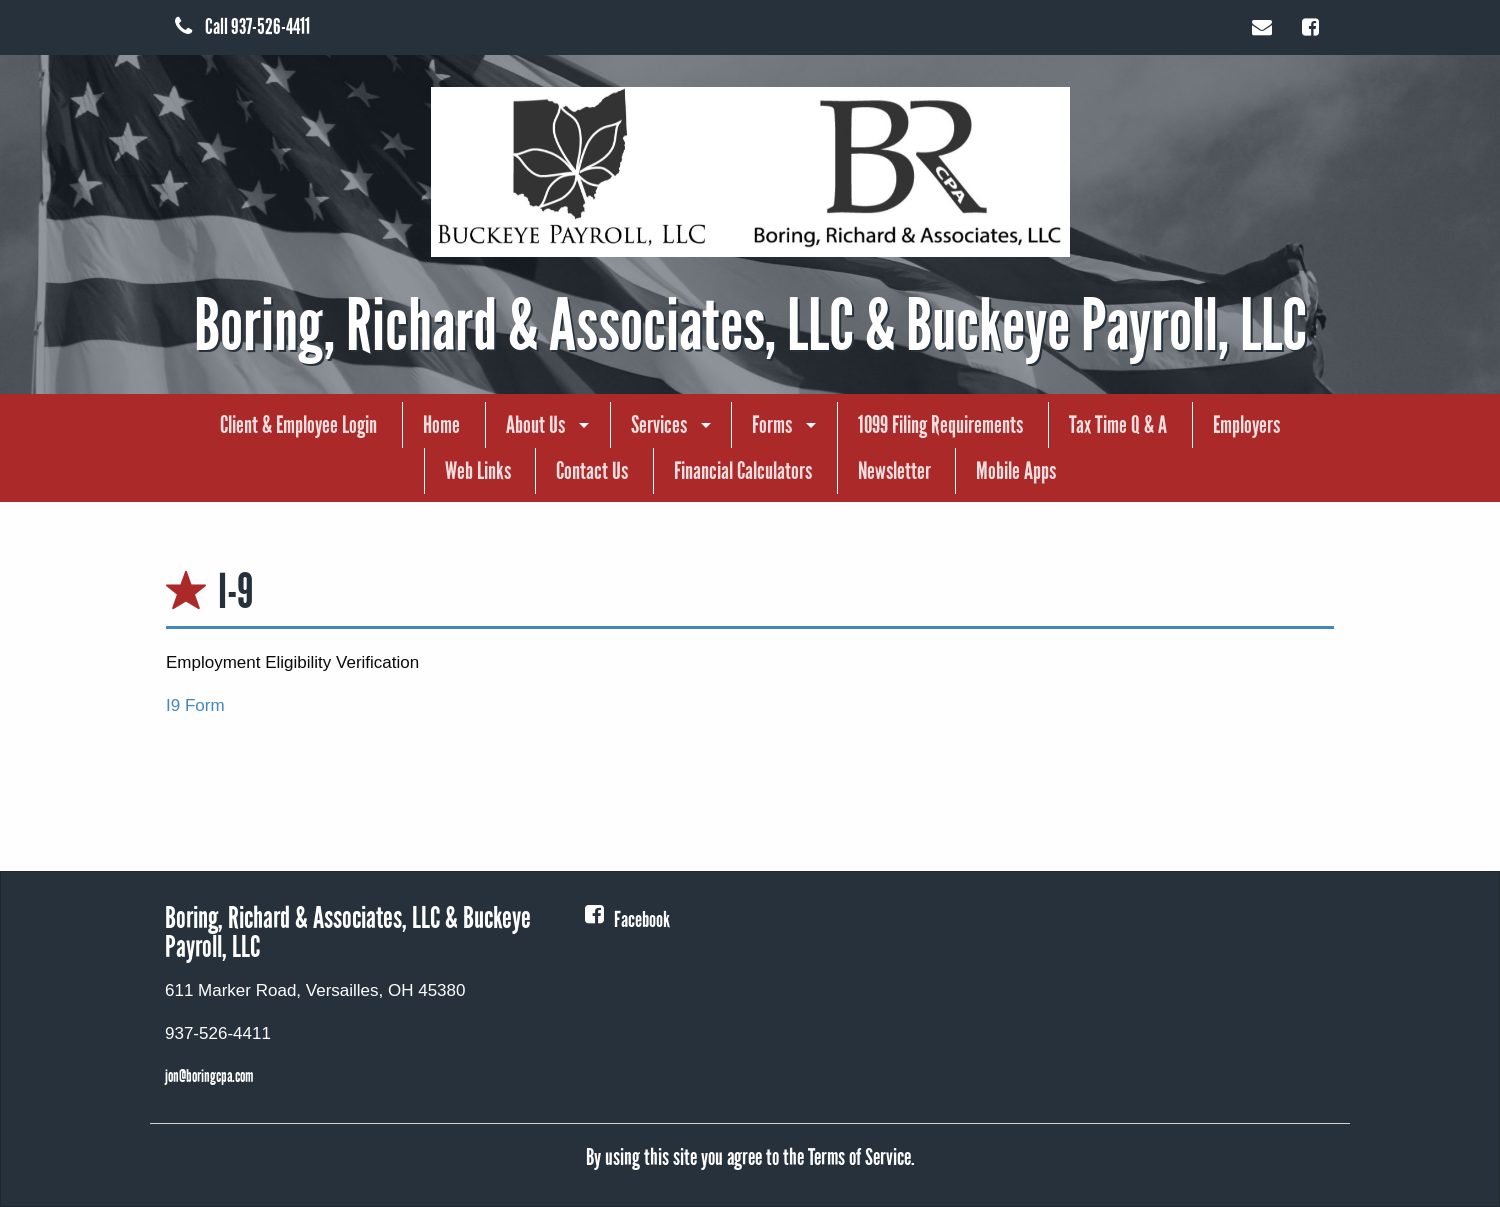 The height and width of the screenshot is (1207, 1500). What do you see at coordinates (441, 424) in the screenshot?
I see `Home` at bounding box center [441, 424].